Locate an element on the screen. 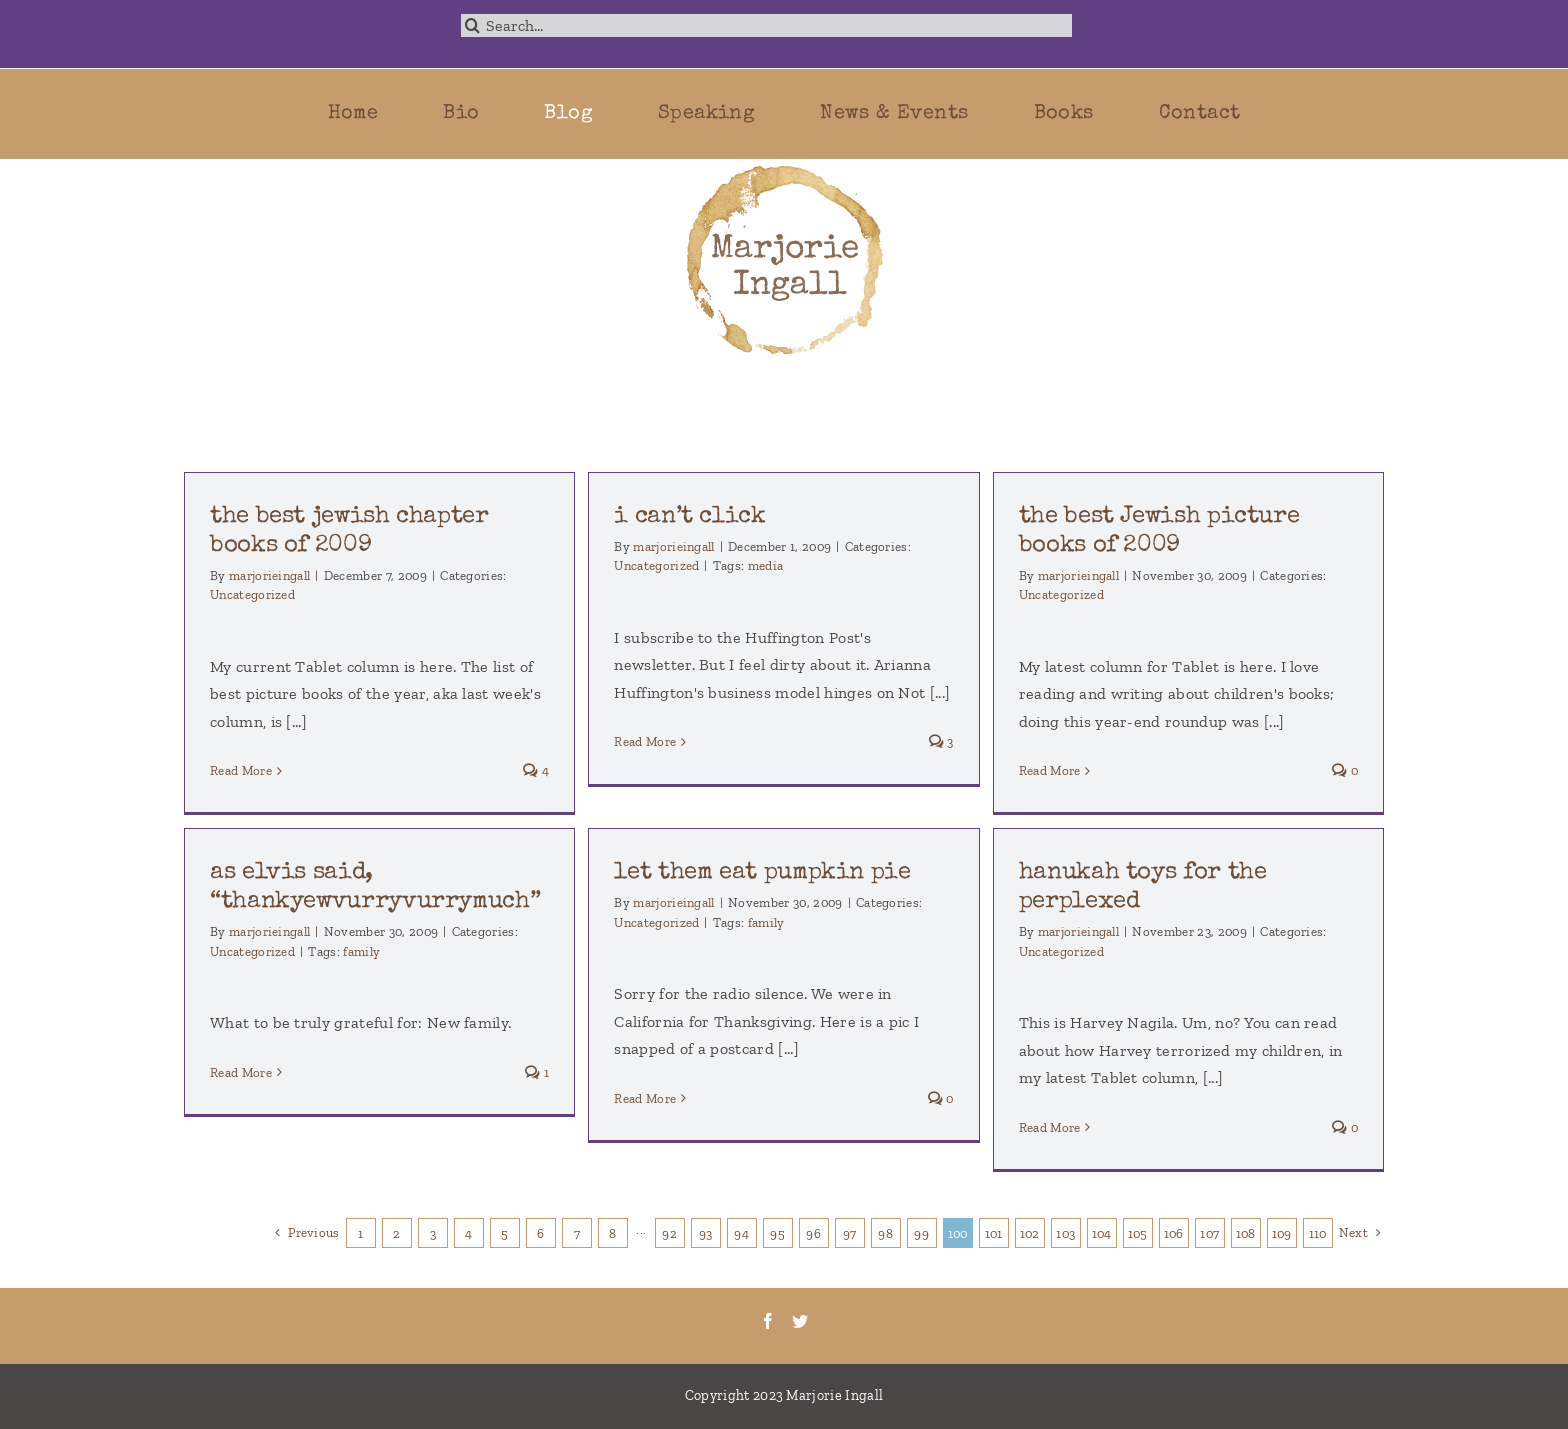 This screenshot has height=1429, width=1568. [Search...] is located at coordinates (767, 25).